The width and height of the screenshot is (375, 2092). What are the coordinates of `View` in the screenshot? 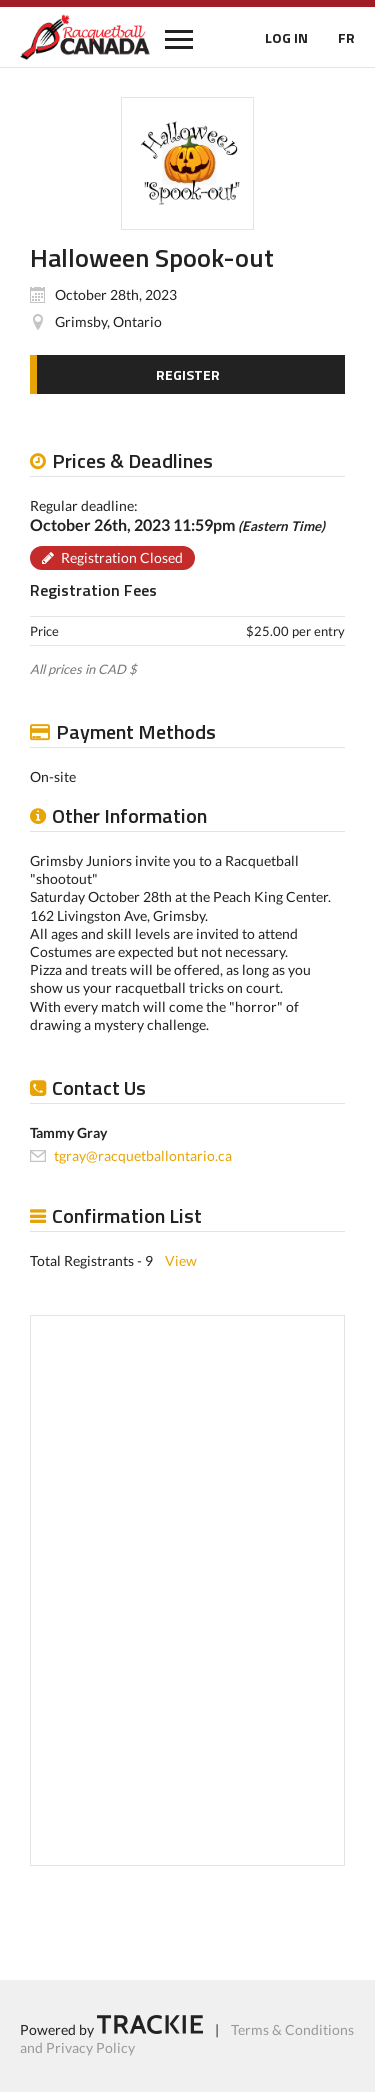 It's located at (181, 1260).